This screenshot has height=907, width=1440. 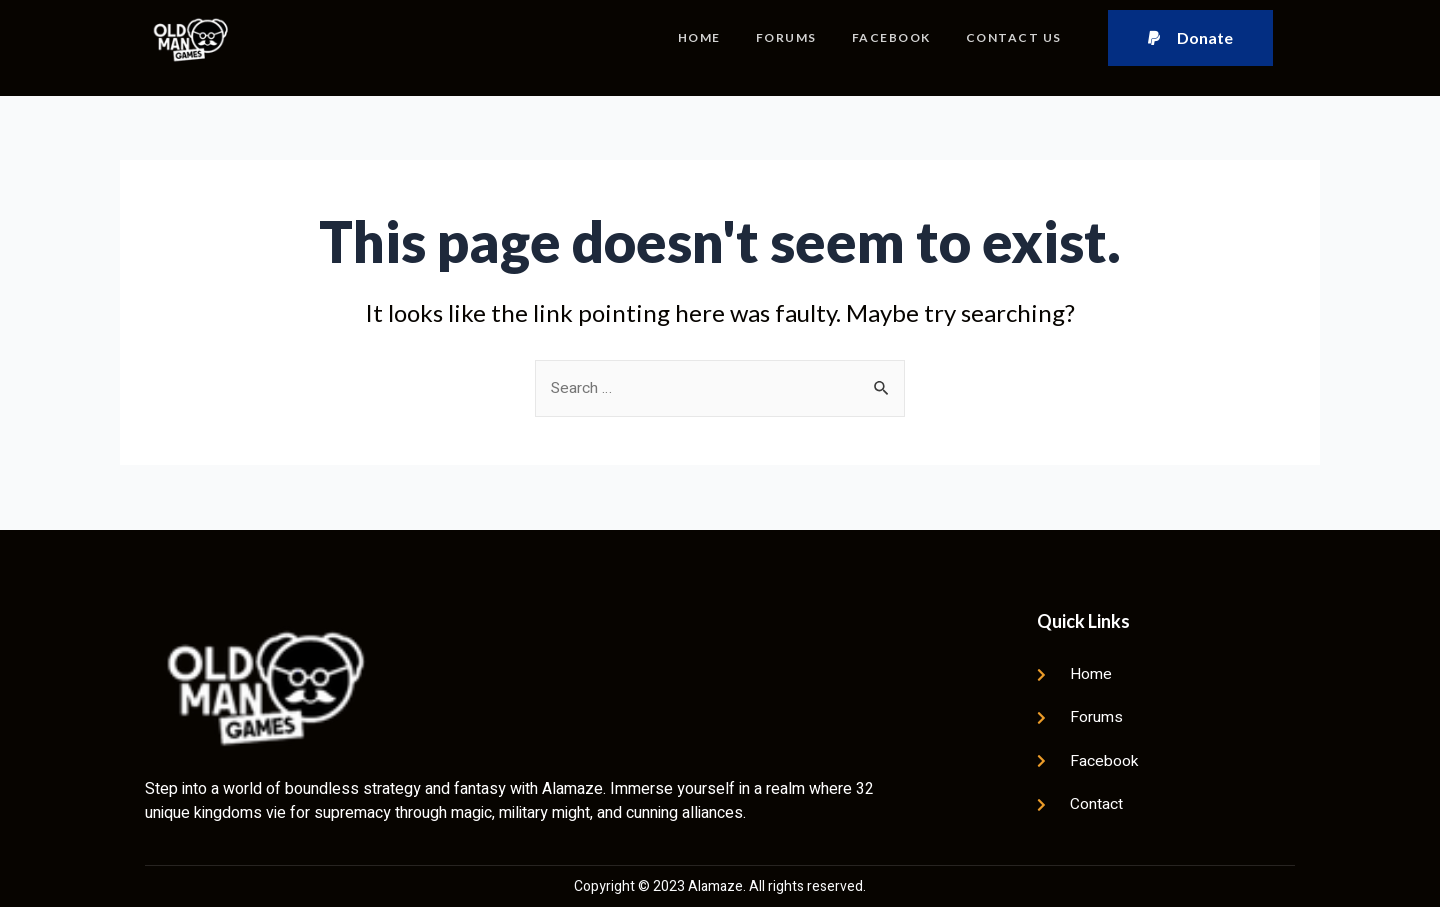 What do you see at coordinates (1190, 38) in the screenshot?
I see `[button]` at bounding box center [1190, 38].